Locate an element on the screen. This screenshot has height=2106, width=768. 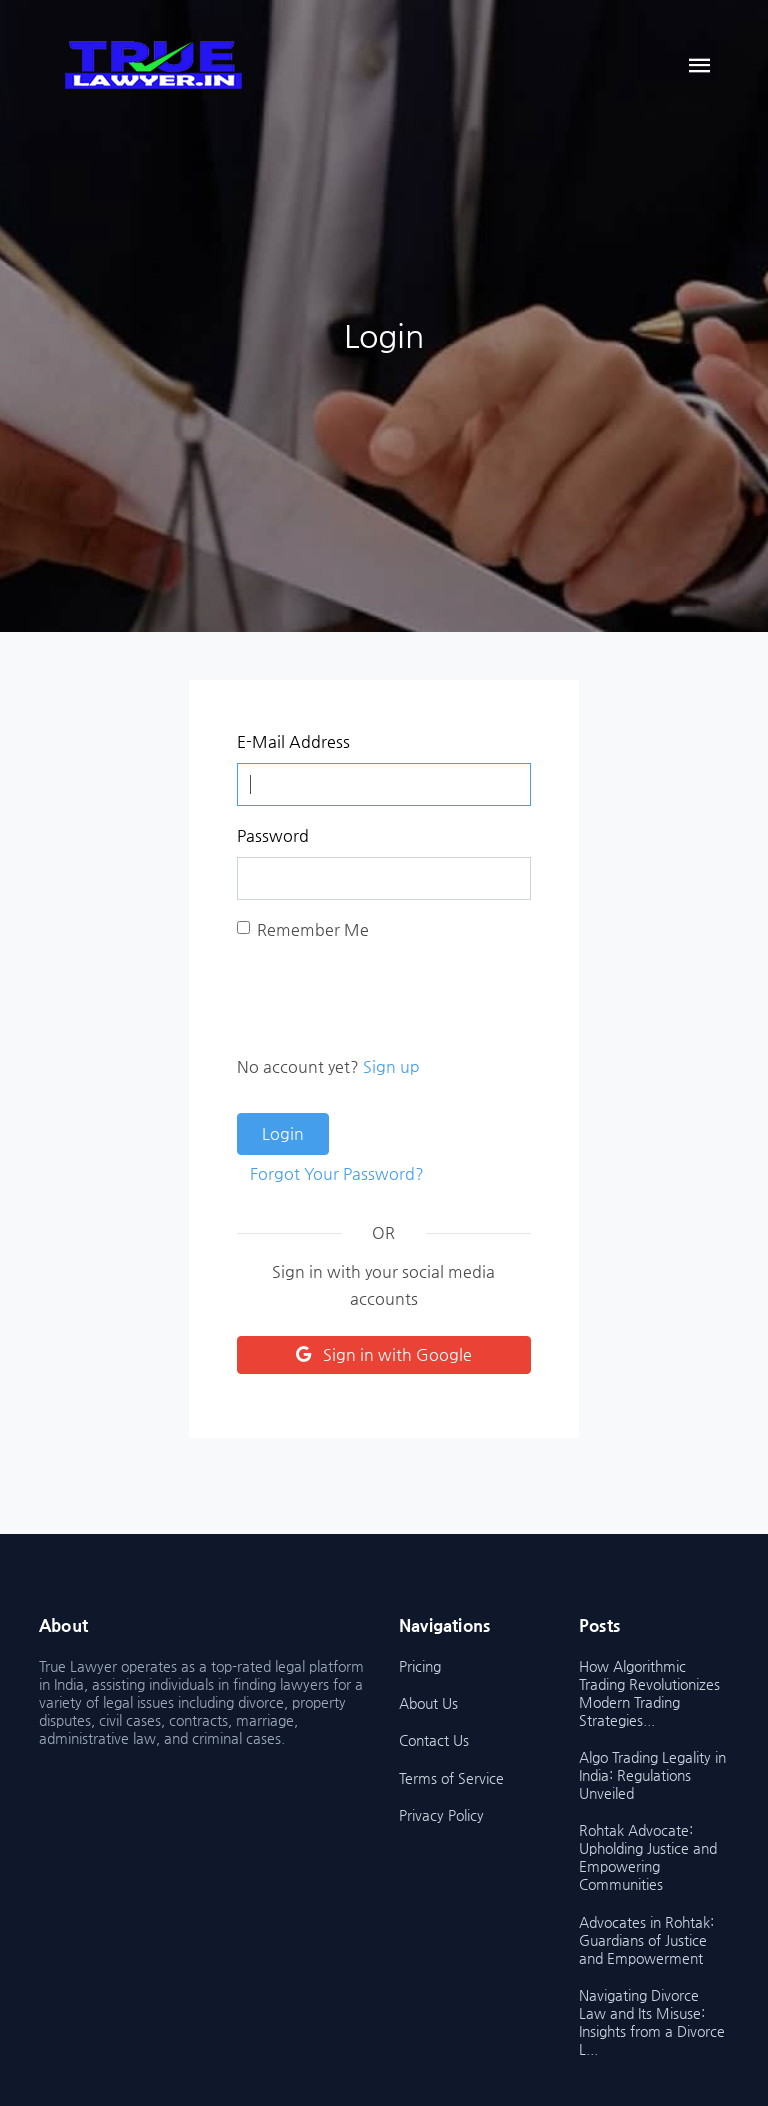
Forgot Your Password? is located at coordinates (337, 1173).